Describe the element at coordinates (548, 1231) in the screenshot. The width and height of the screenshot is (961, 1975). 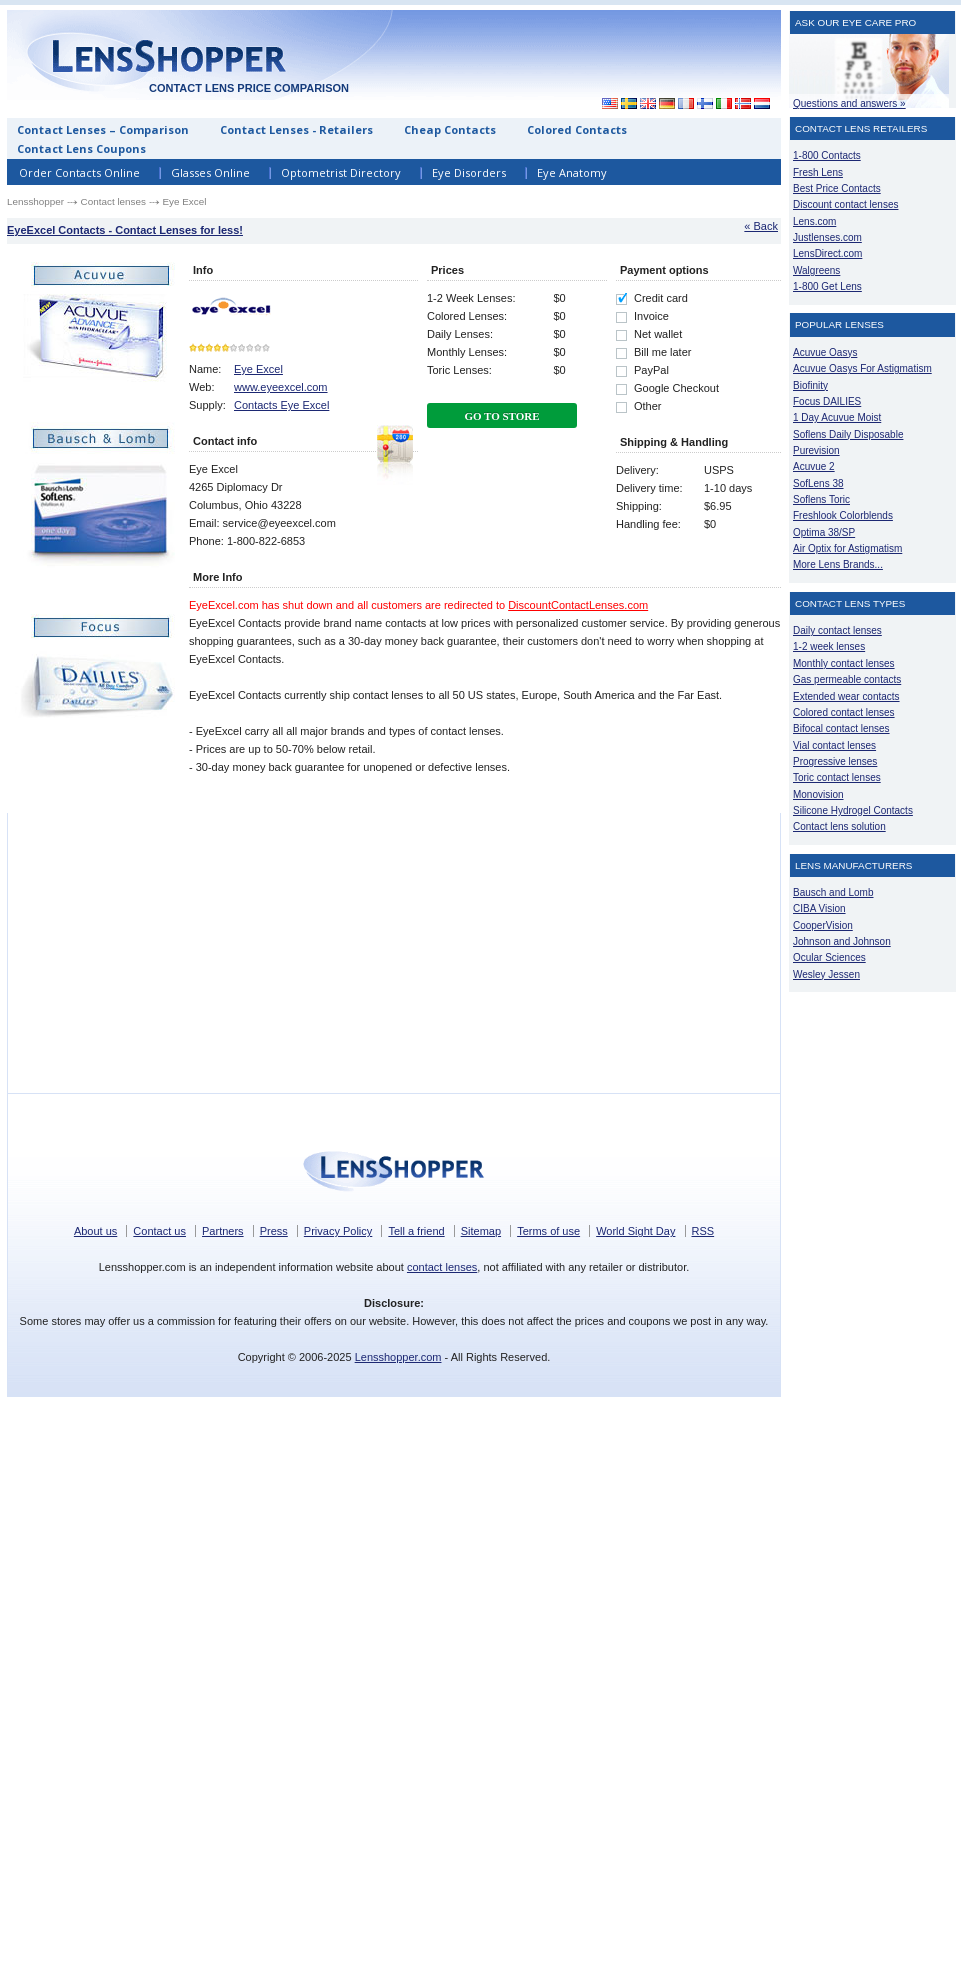
I see `Terms of use` at that location.